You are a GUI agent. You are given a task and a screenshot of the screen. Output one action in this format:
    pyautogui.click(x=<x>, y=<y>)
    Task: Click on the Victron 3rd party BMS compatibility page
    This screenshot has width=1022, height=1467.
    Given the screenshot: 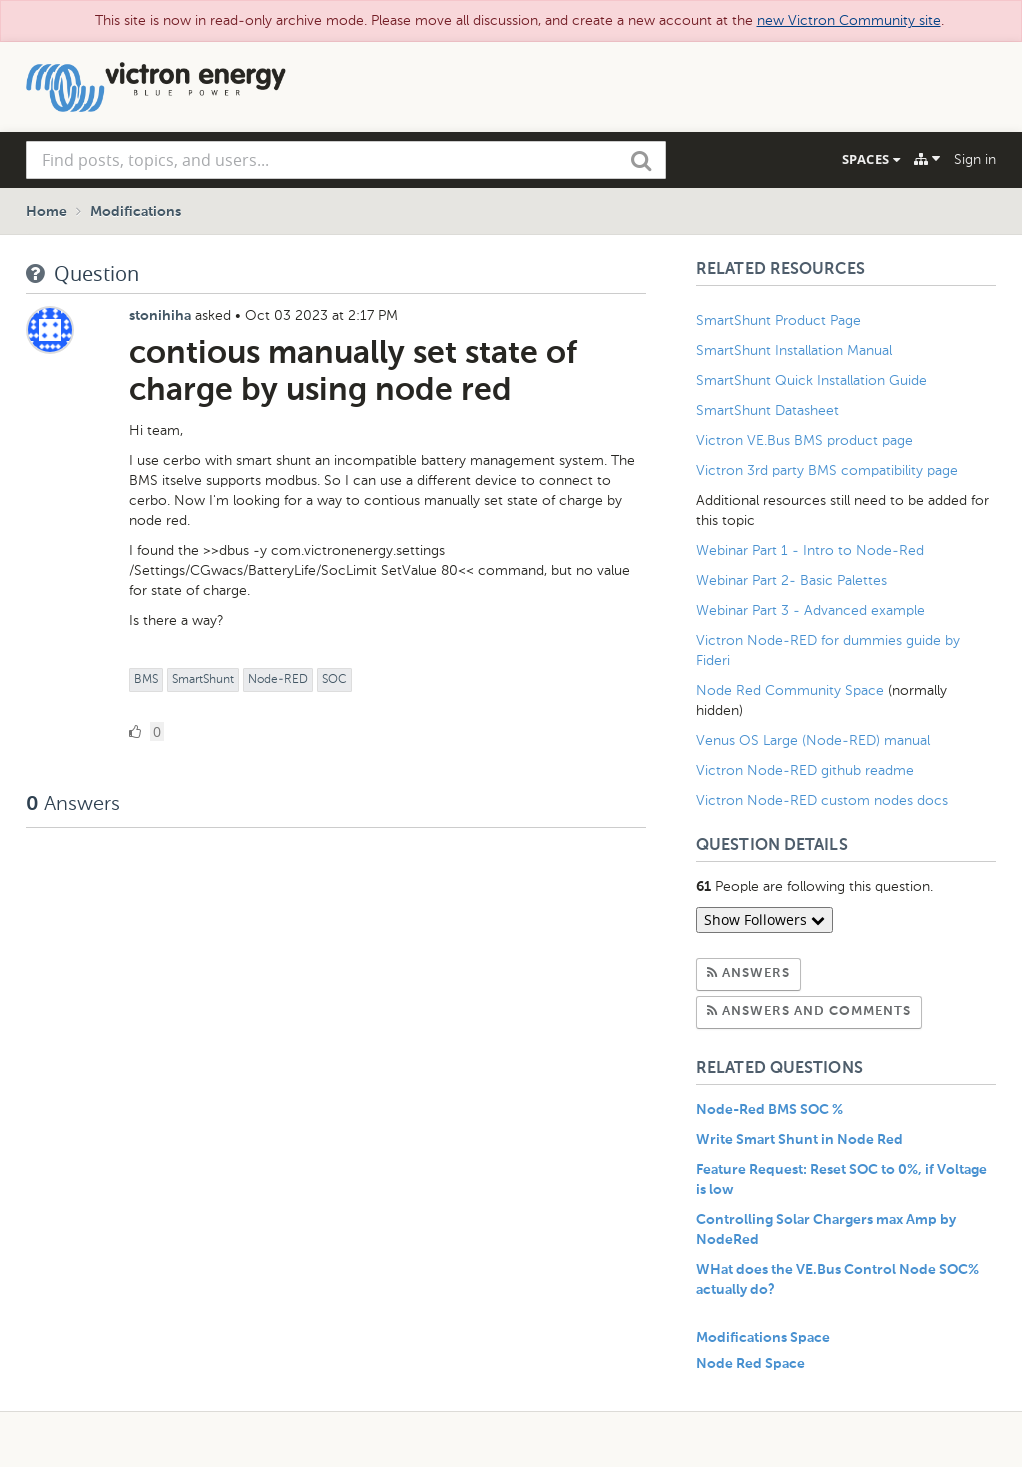 What is the action you would take?
    pyautogui.click(x=827, y=470)
    